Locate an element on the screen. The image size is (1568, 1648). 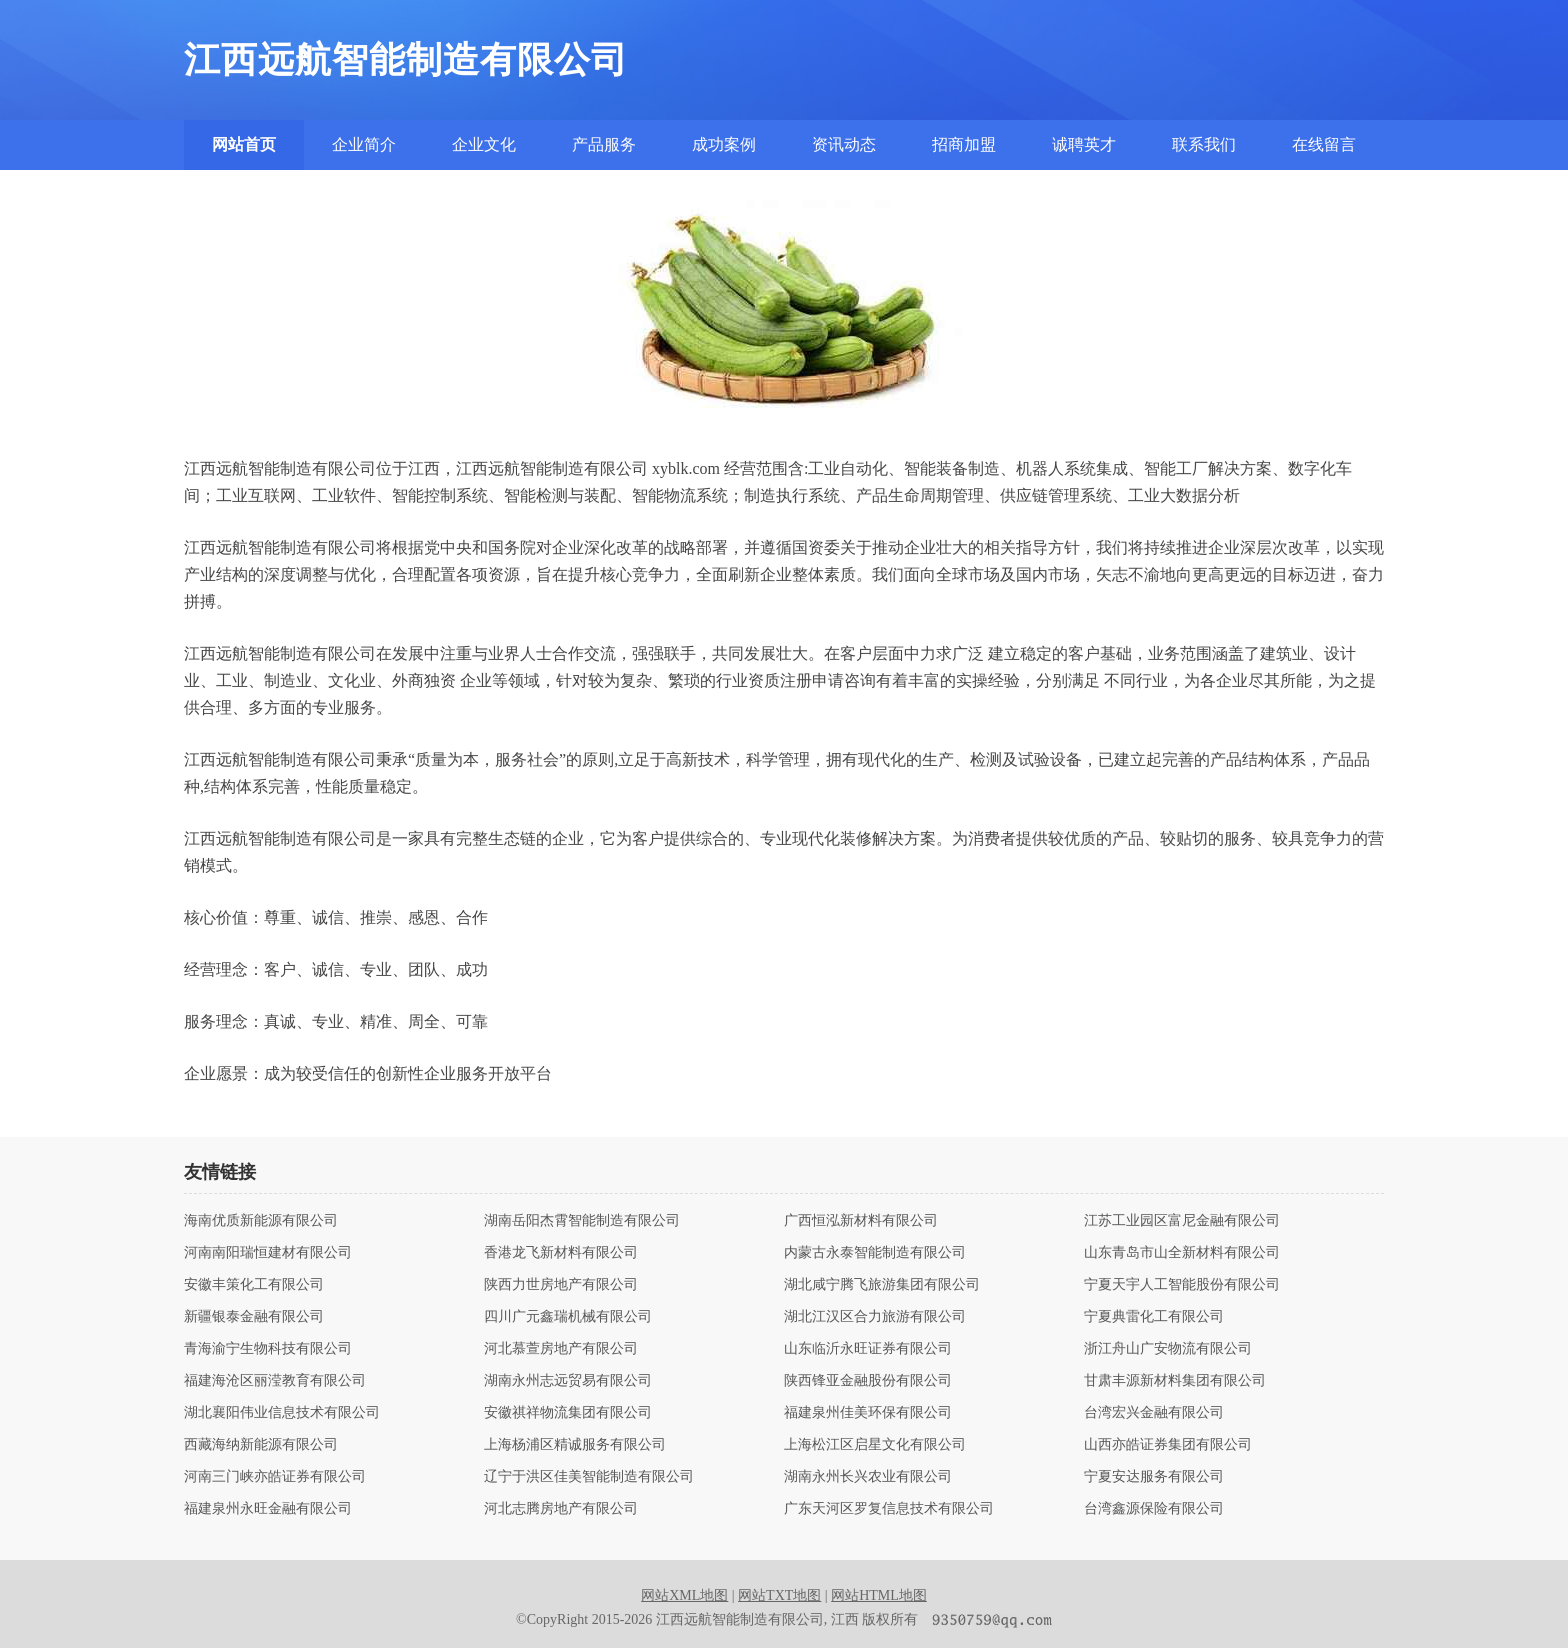
广东天河区罗复信息技术有限公司 is located at coordinates (889, 1509).